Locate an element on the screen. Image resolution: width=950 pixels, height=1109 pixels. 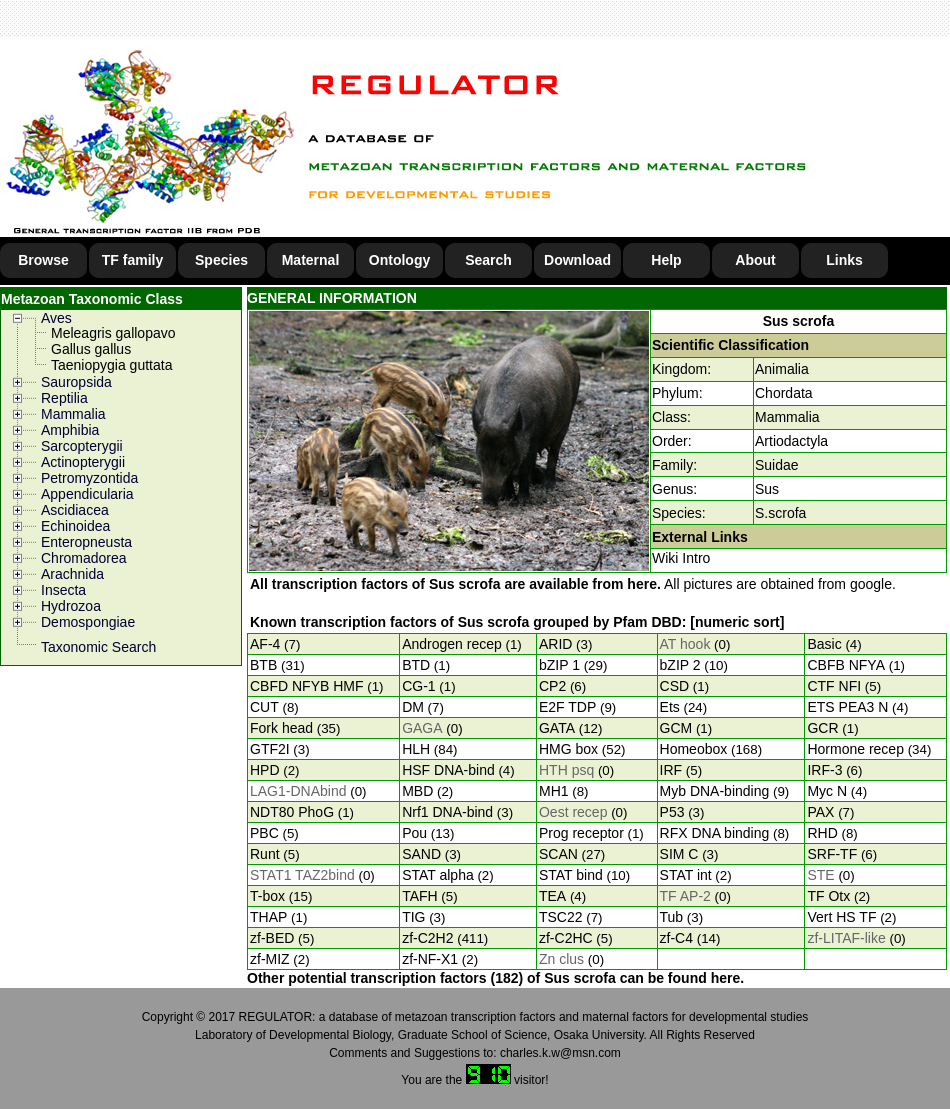
SCAN is located at coordinates (558, 854).